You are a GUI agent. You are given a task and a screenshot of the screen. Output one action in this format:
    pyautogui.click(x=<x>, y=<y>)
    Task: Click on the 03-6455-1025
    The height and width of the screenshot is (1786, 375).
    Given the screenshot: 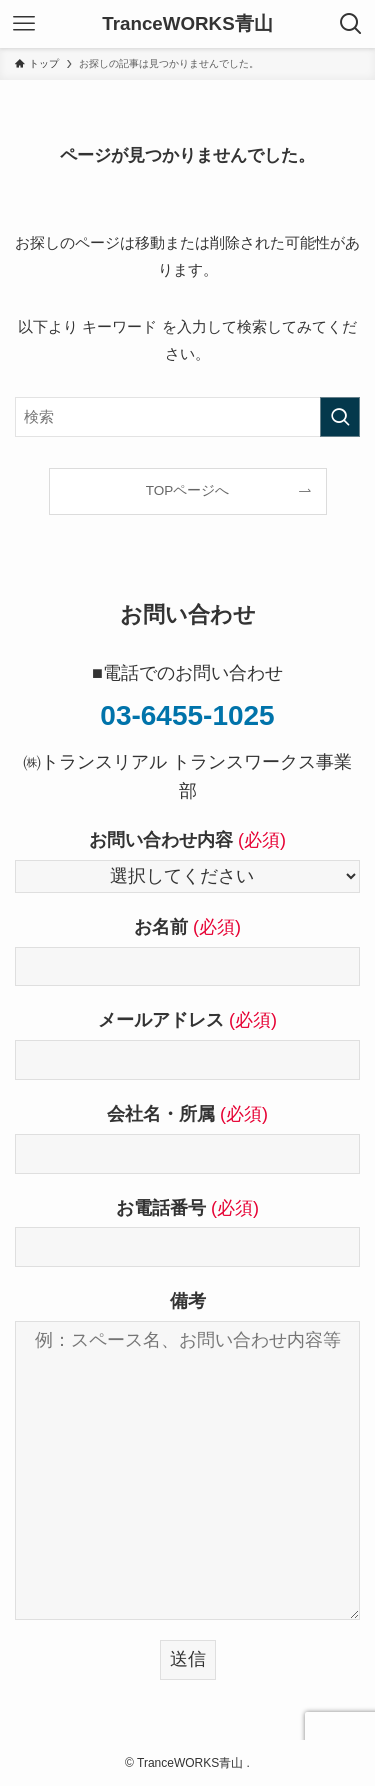 What is the action you would take?
    pyautogui.click(x=187, y=715)
    